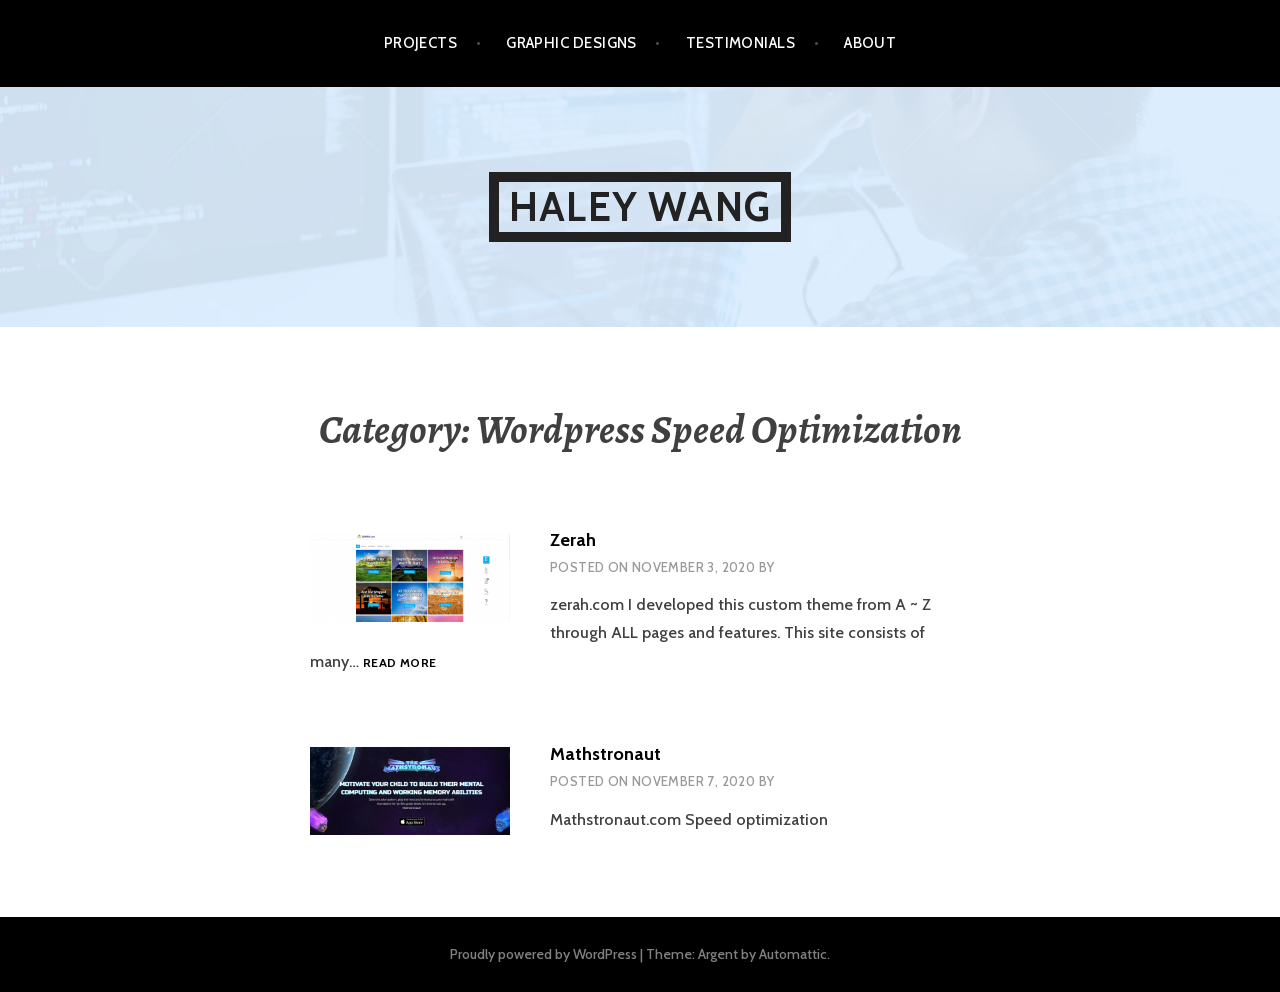 The image size is (1280, 992). I want to click on Proudly powered by WordPress, so click(543, 954).